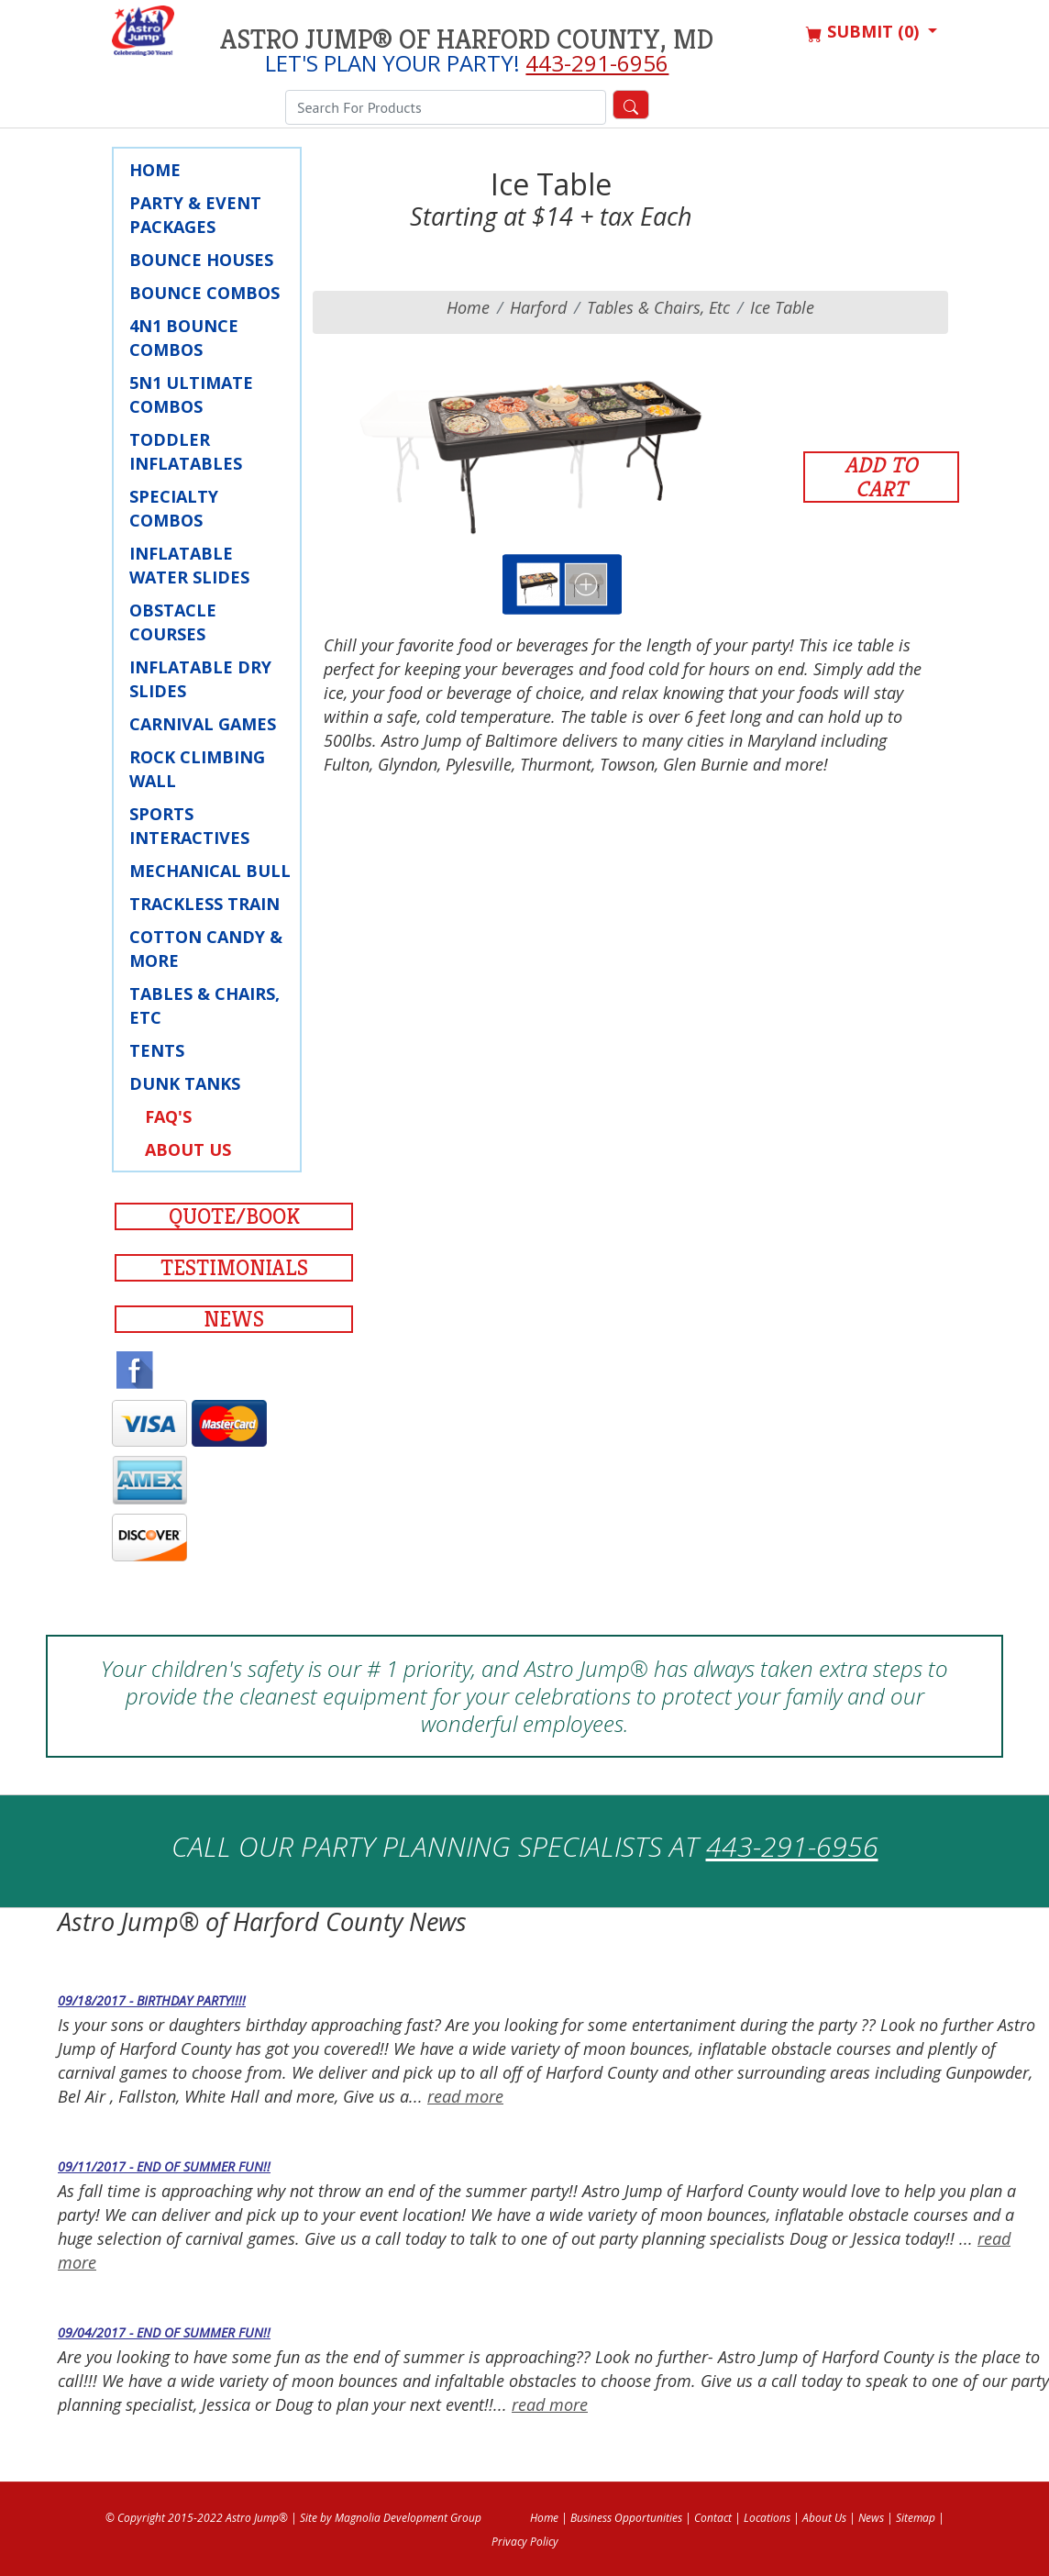 This screenshot has width=1049, height=2576. What do you see at coordinates (168, 1116) in the screenshot?
I see `FAQ's` at bounding box center [168, 1116].